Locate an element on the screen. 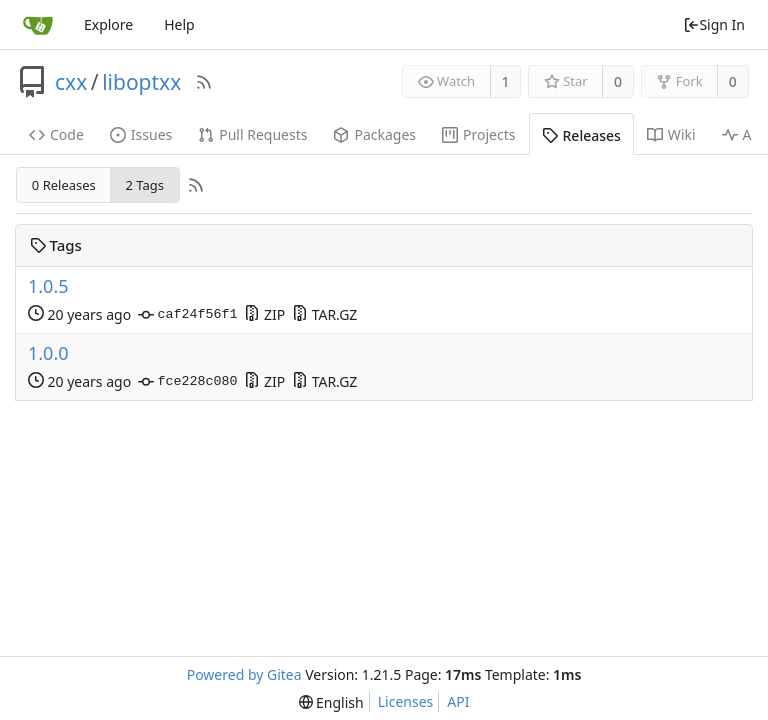 This screenshot has width=768, height=720. Issues is located at coordinates (141, 134).